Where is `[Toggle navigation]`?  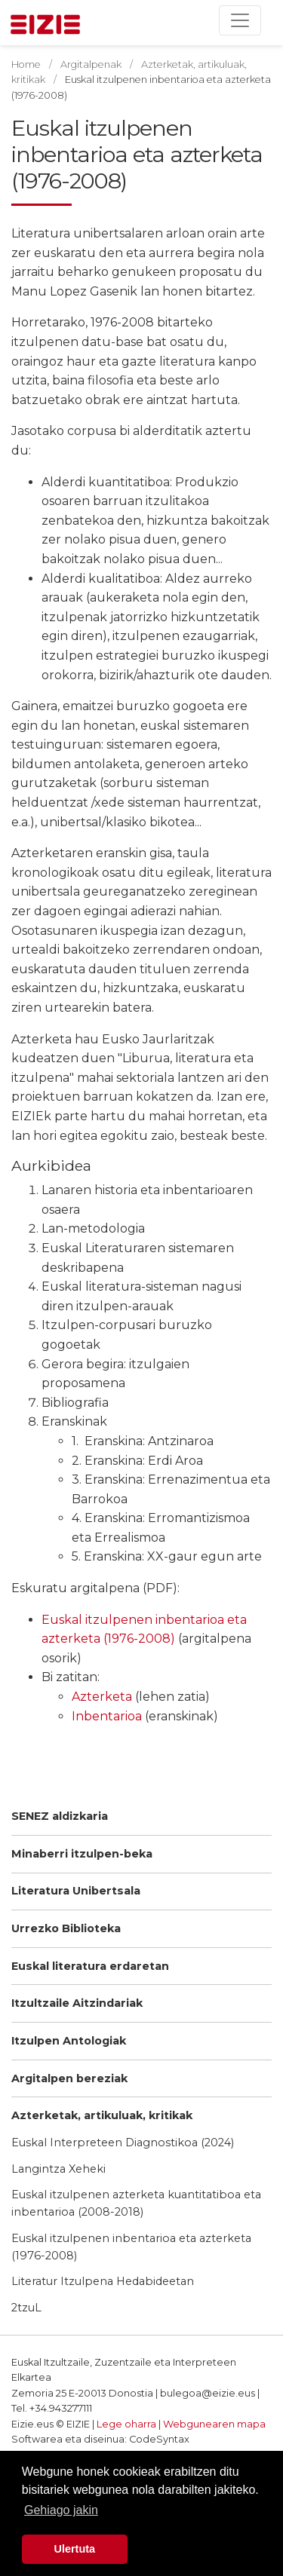
[Toggle navigation] is located at coordinates (240, 20).